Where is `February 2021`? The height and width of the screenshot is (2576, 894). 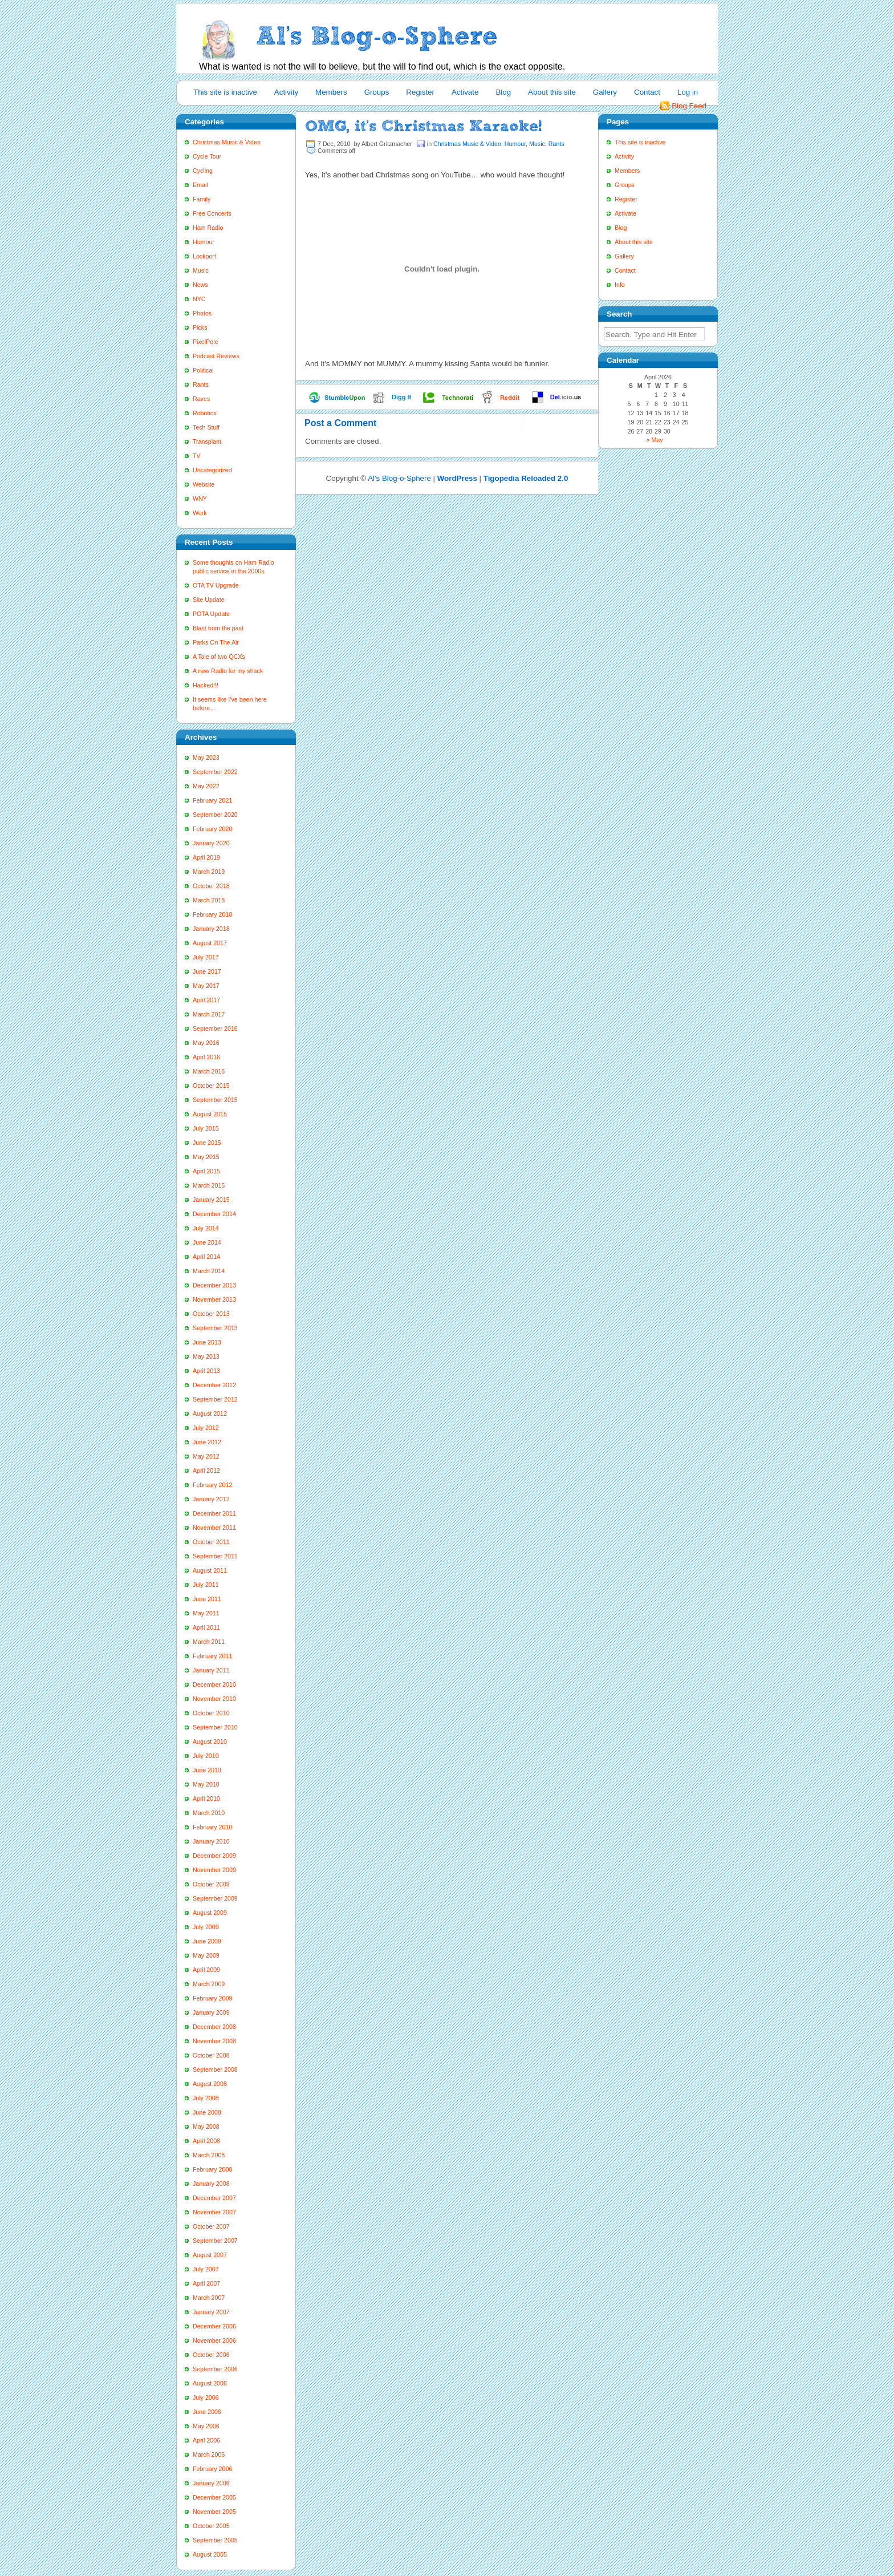
February 2021 is located at coordinates (212, 800).